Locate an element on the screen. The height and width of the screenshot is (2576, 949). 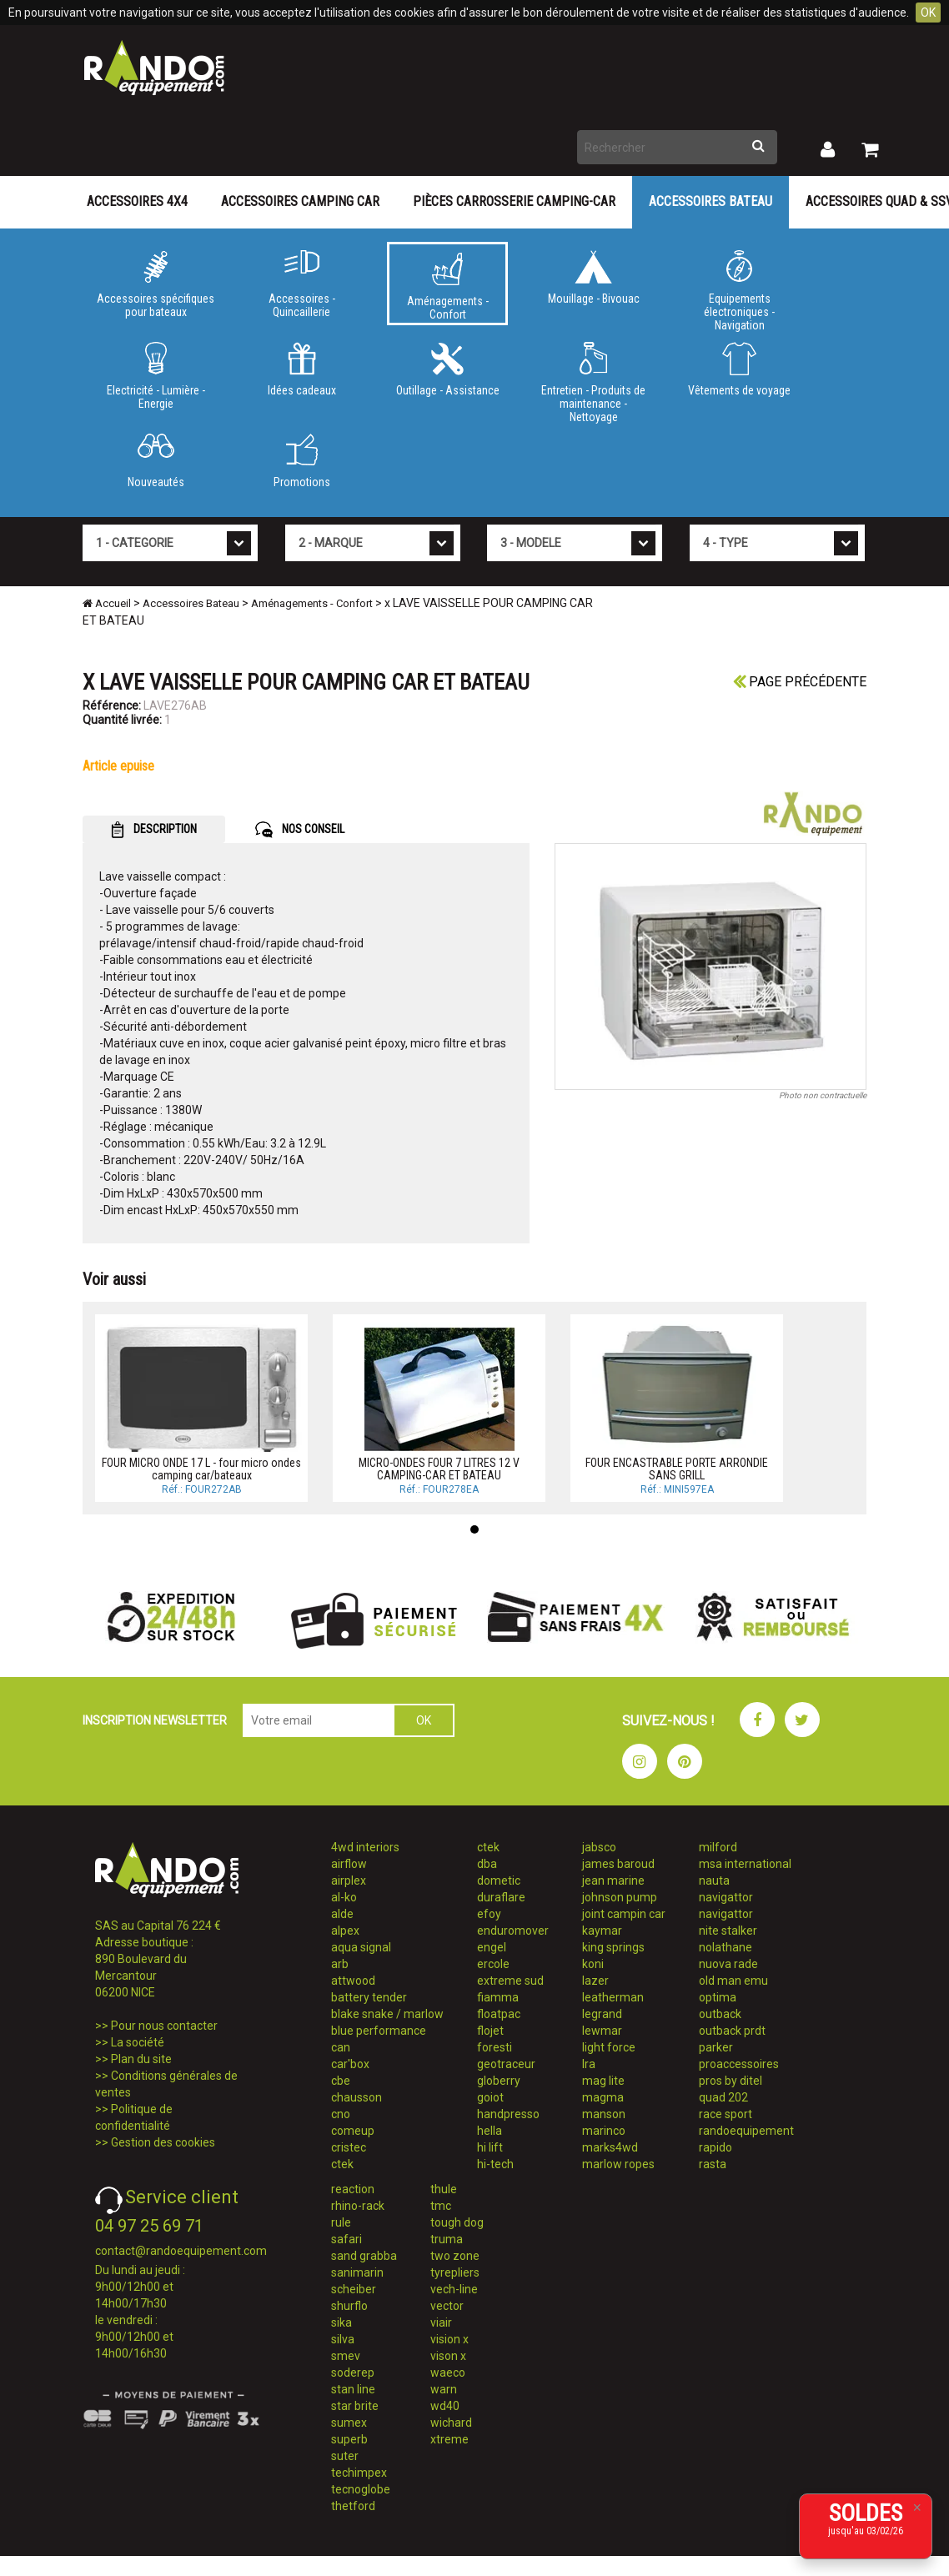
Pièces carrosserie camping-car is located at coordinates (514, 201).